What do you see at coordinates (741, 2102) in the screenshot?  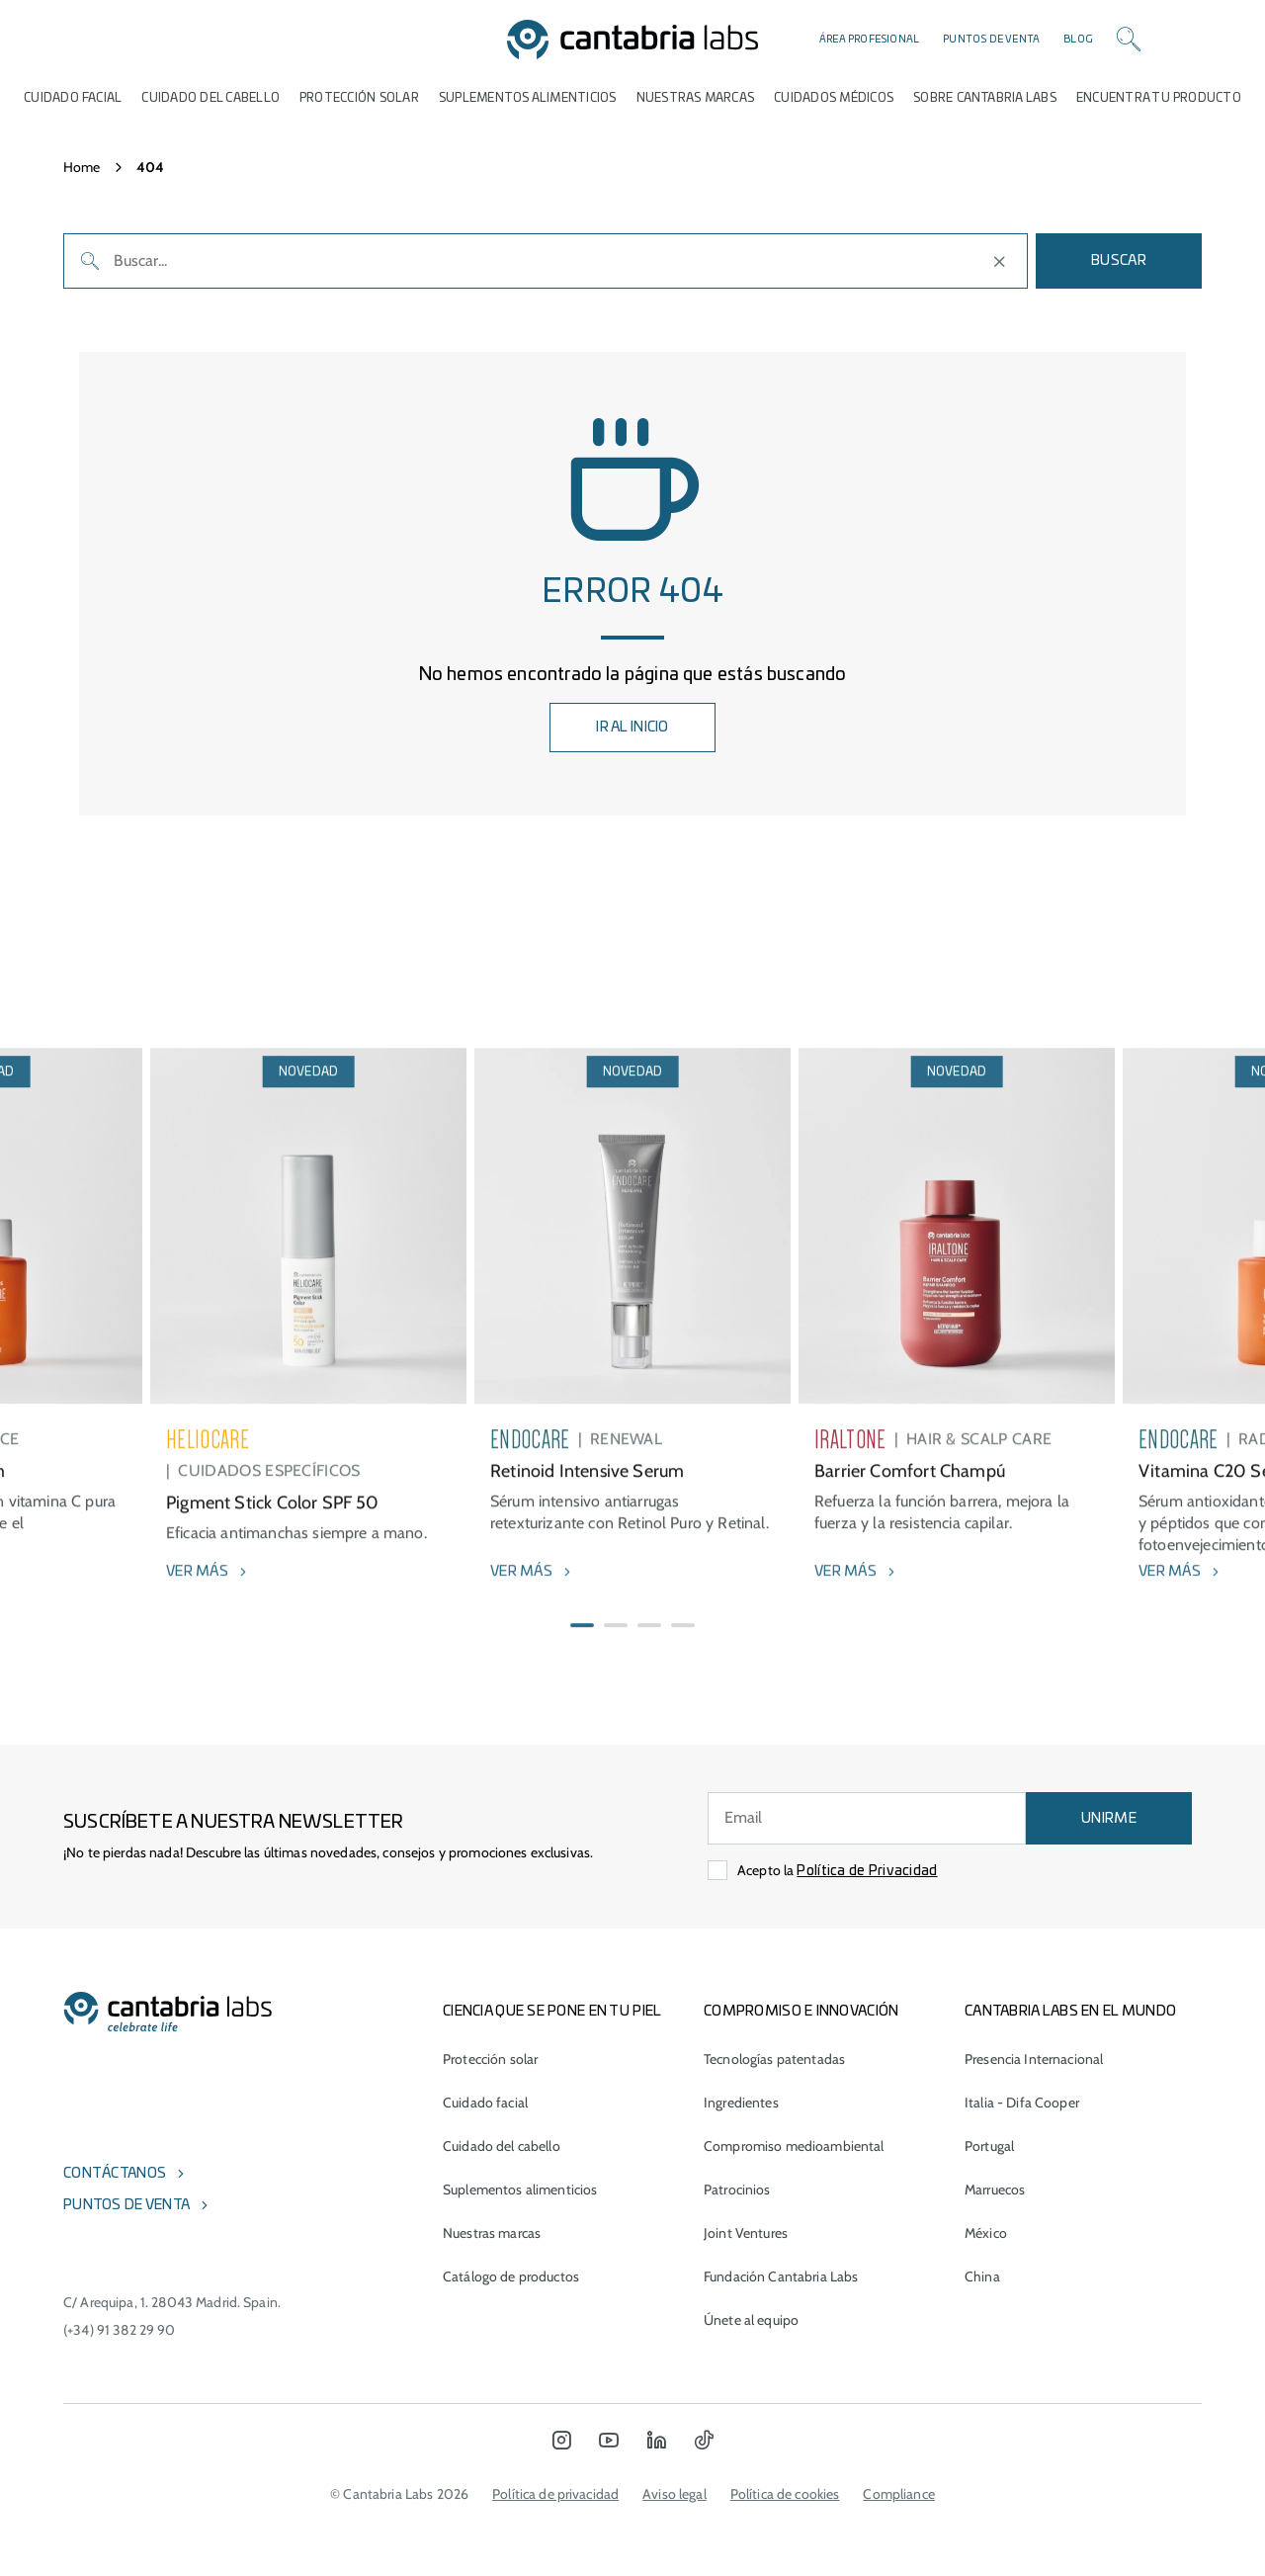 I see `Ingredientes` at bounding box center [741, 2102].